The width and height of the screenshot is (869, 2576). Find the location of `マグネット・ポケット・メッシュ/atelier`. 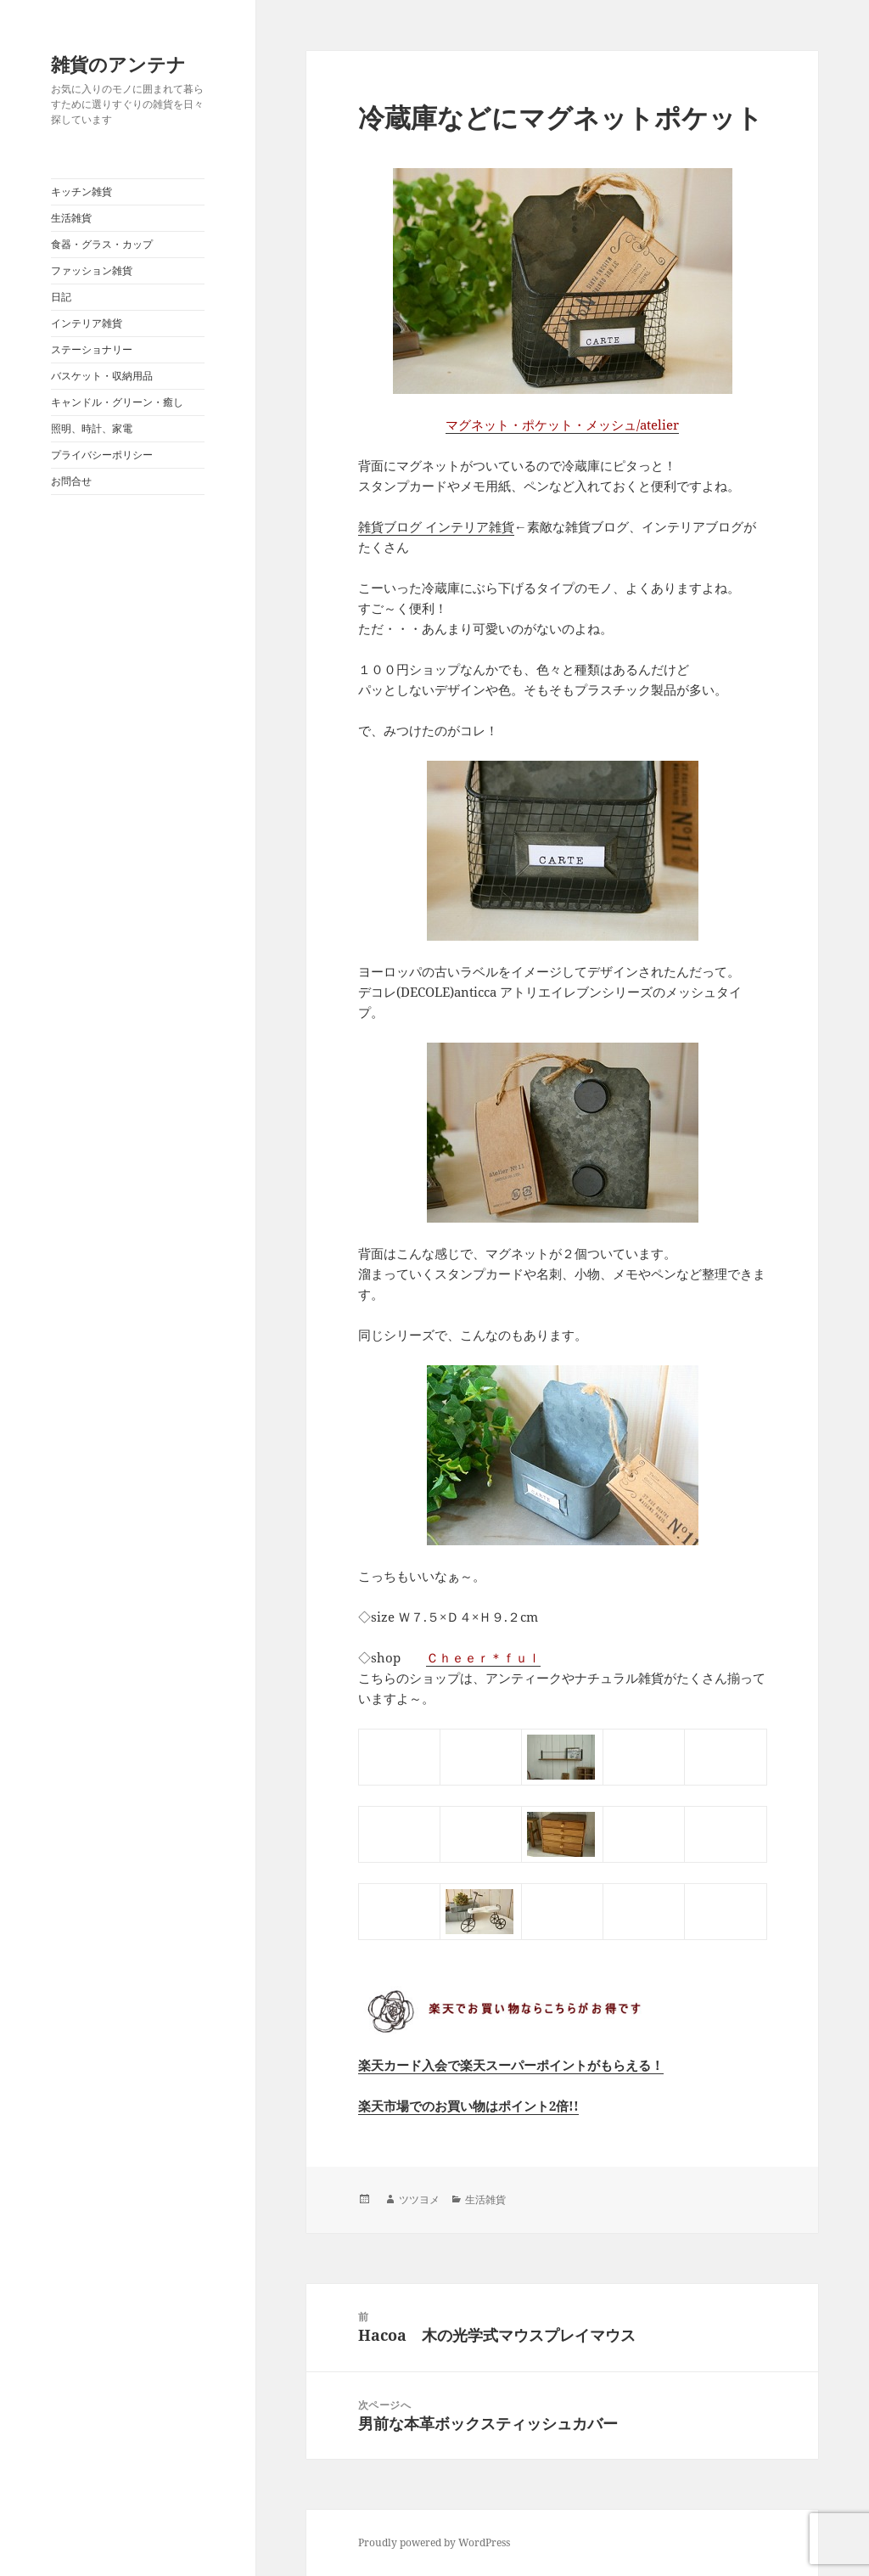

マグネット・ポケット・メッシュ/atelier is located at coordinates (562, 424).